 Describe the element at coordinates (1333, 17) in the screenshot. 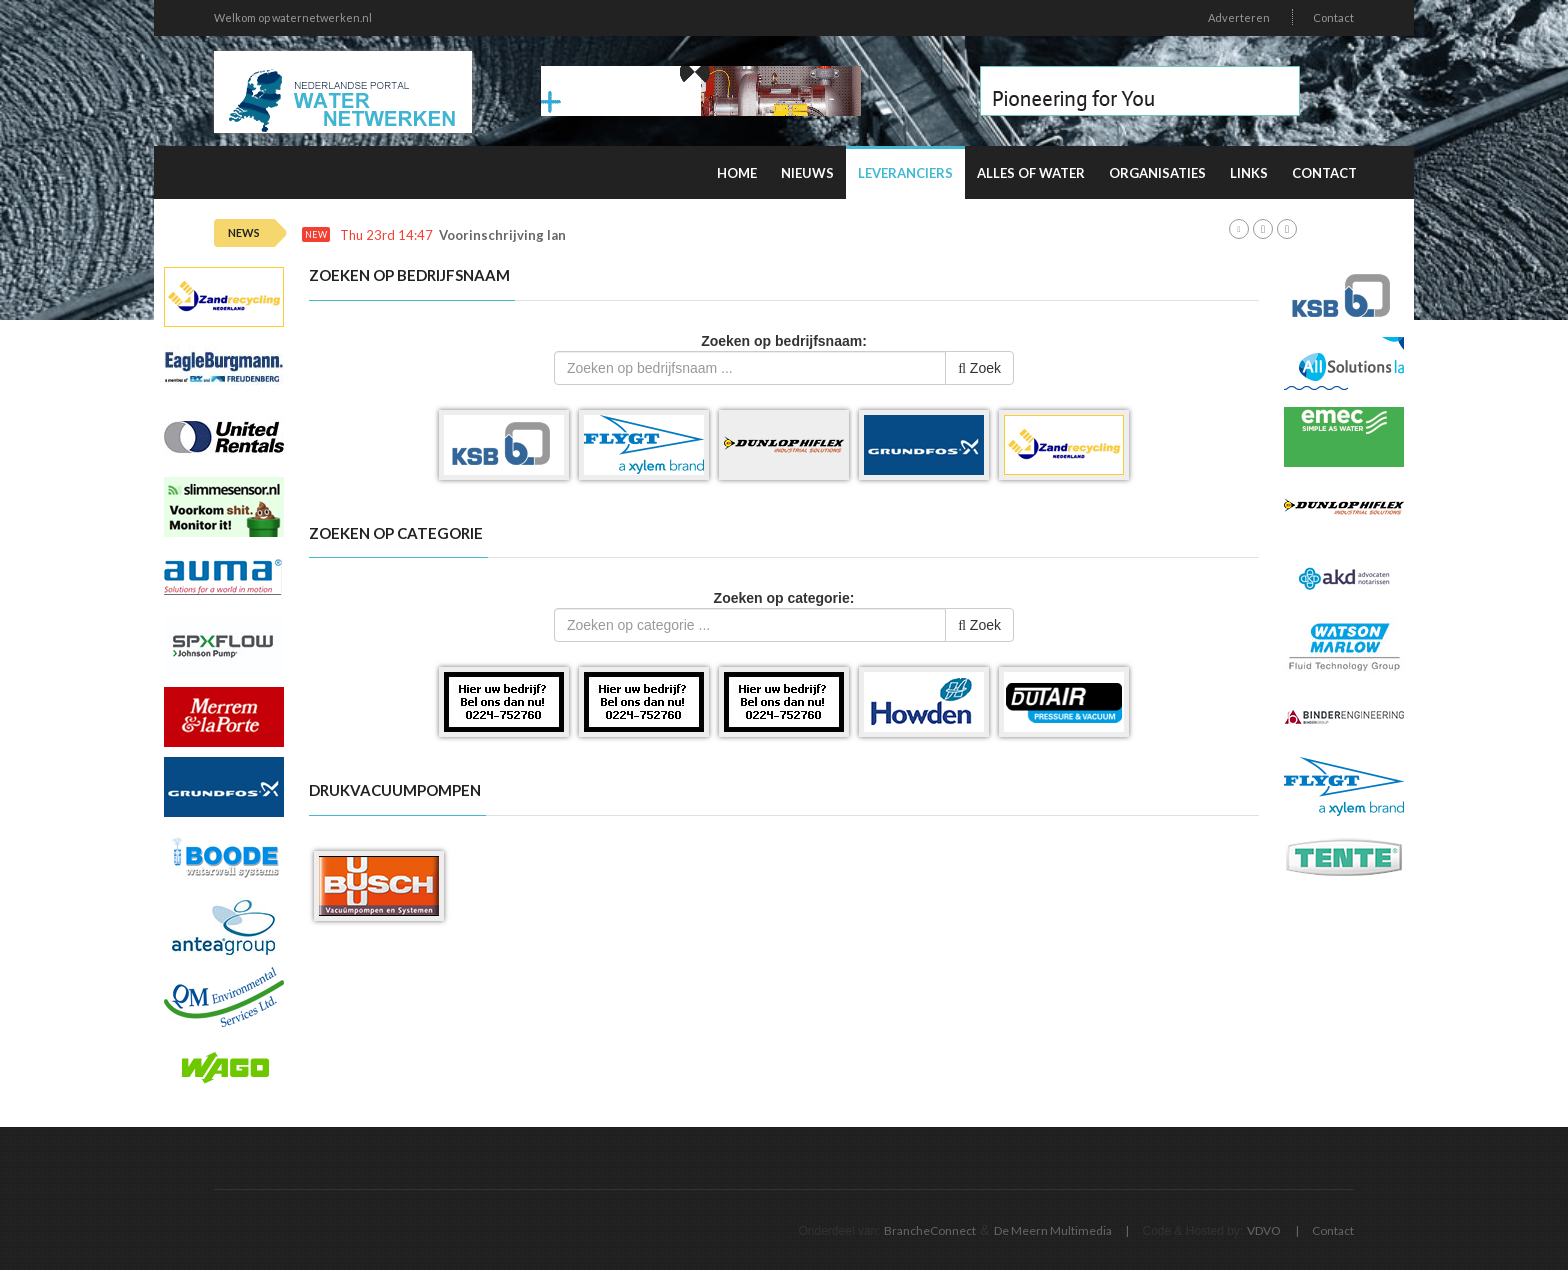

I see `Contact` at that location.